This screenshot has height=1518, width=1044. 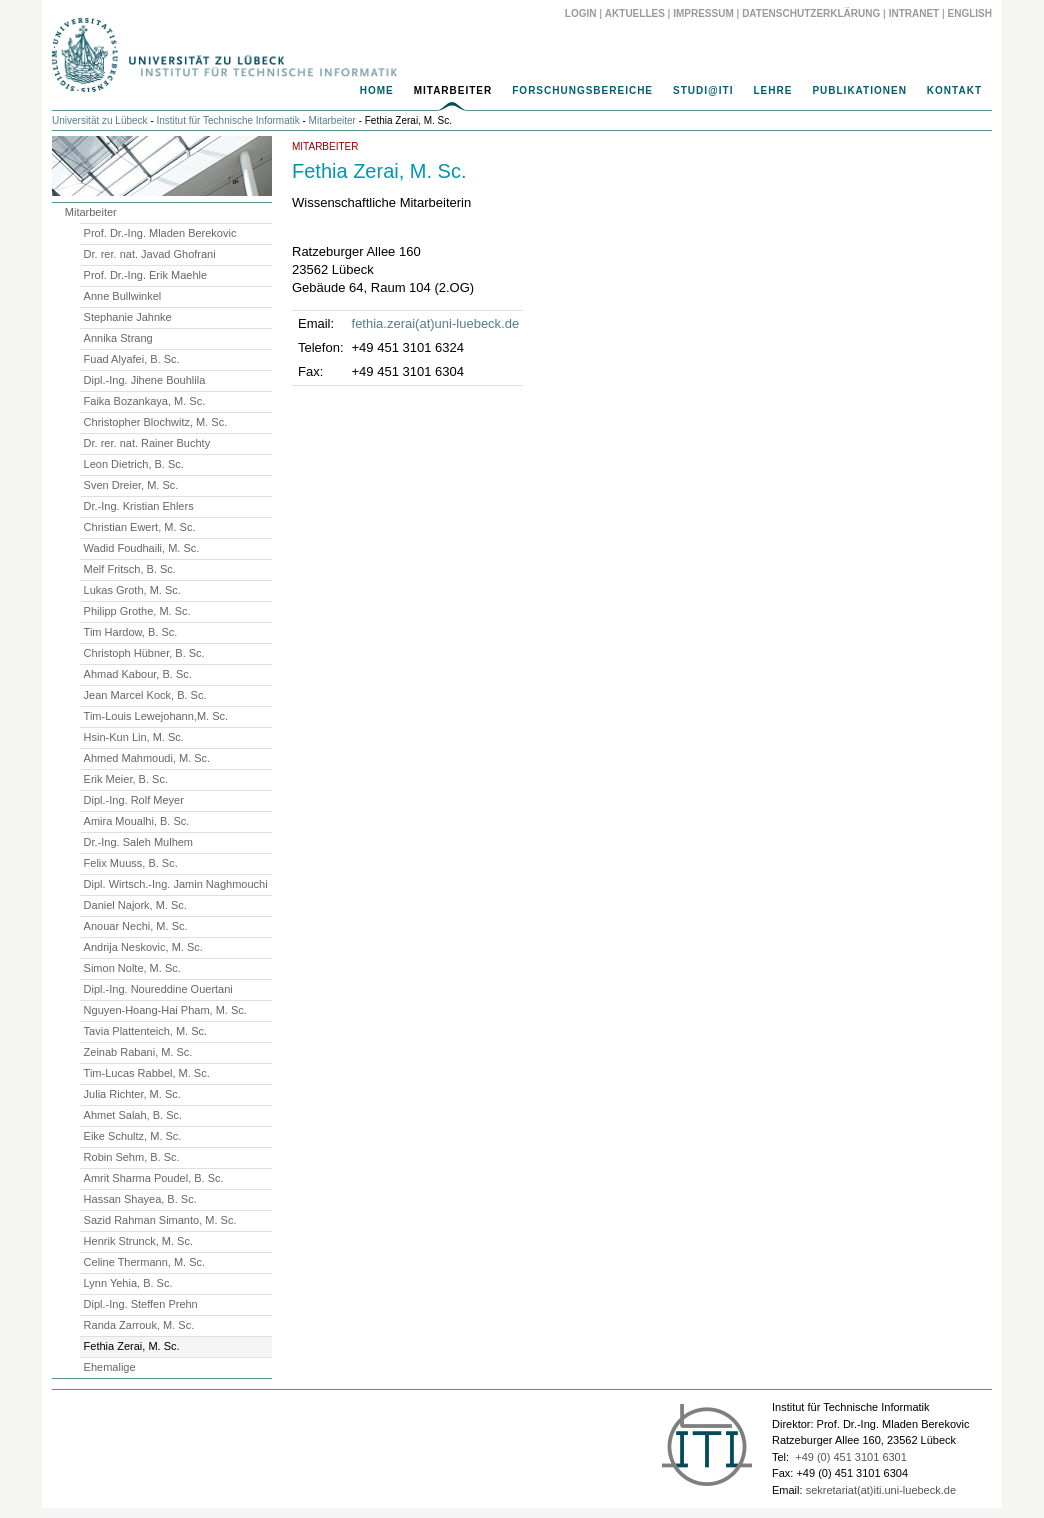 What do you see at coordinates (582, 90) in the screenshot?
I see `Forschungsbereiche` at bounding box center [582, 90].